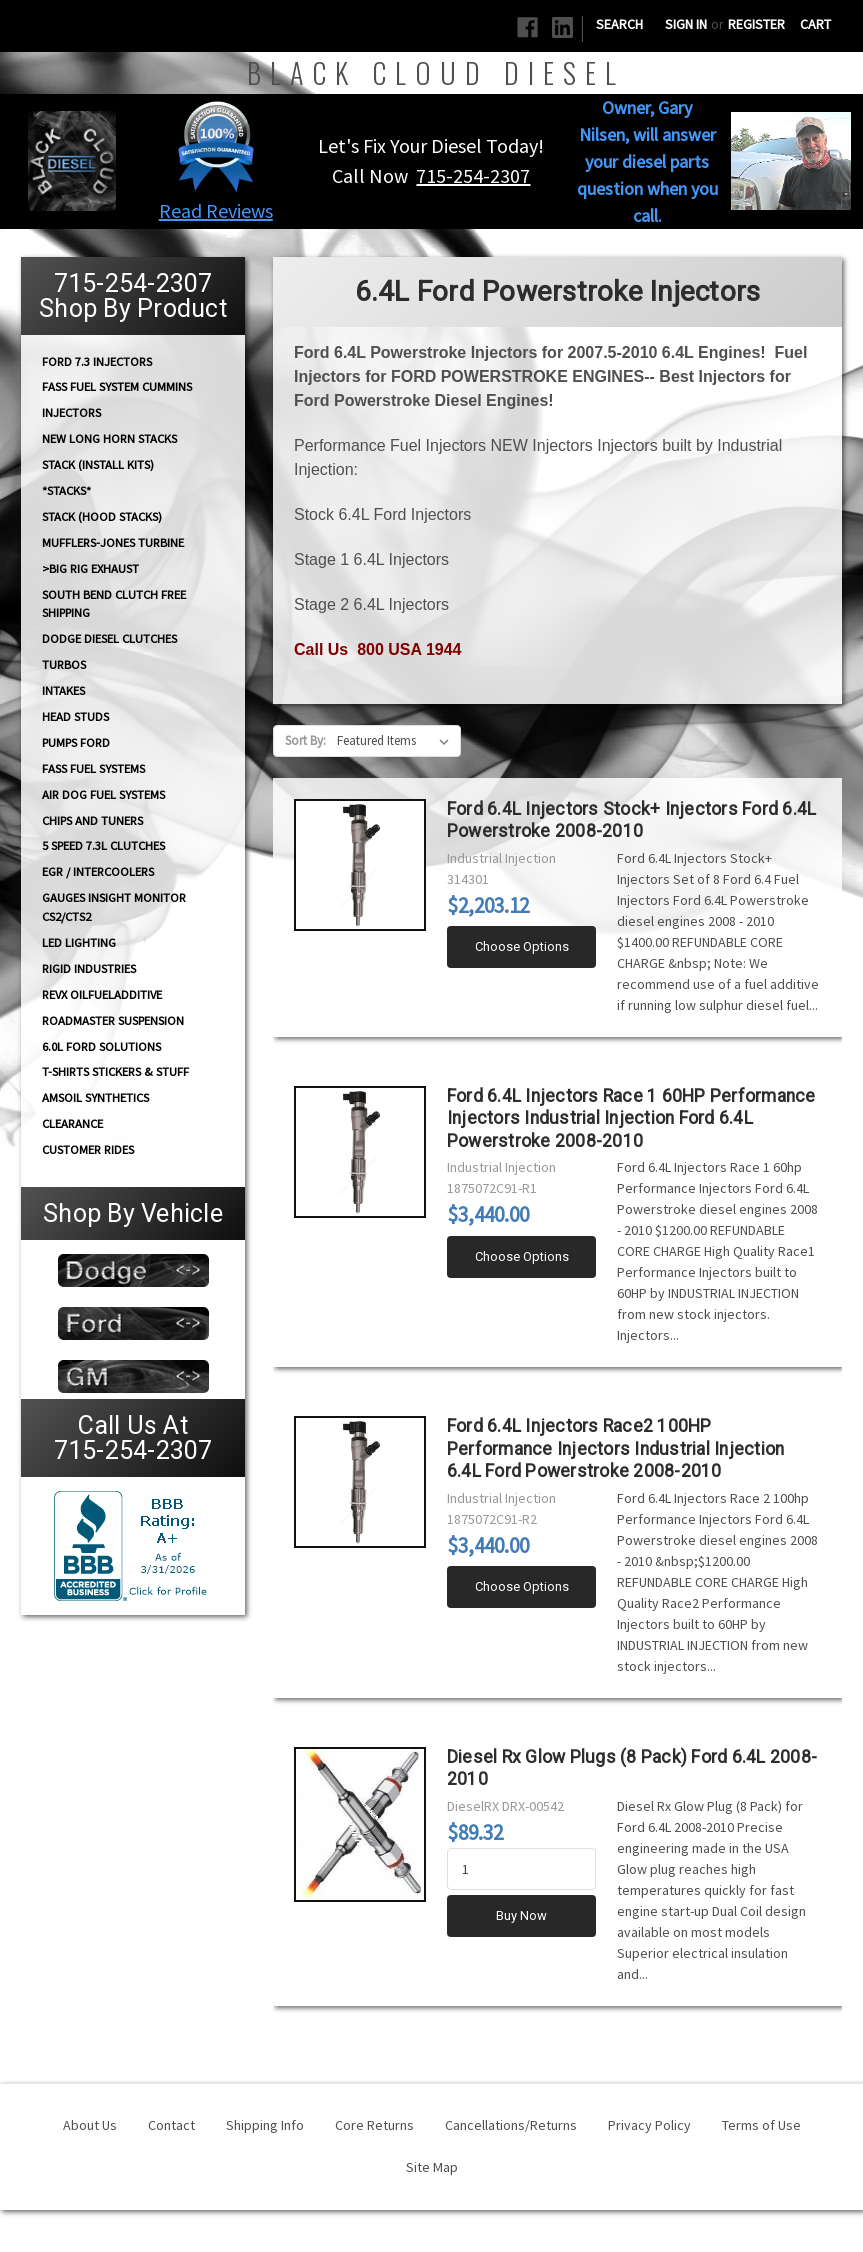 The height and width of the screenshot is (2252, 863). I want to click on CHIPS and Tuners, so click(92, 820).